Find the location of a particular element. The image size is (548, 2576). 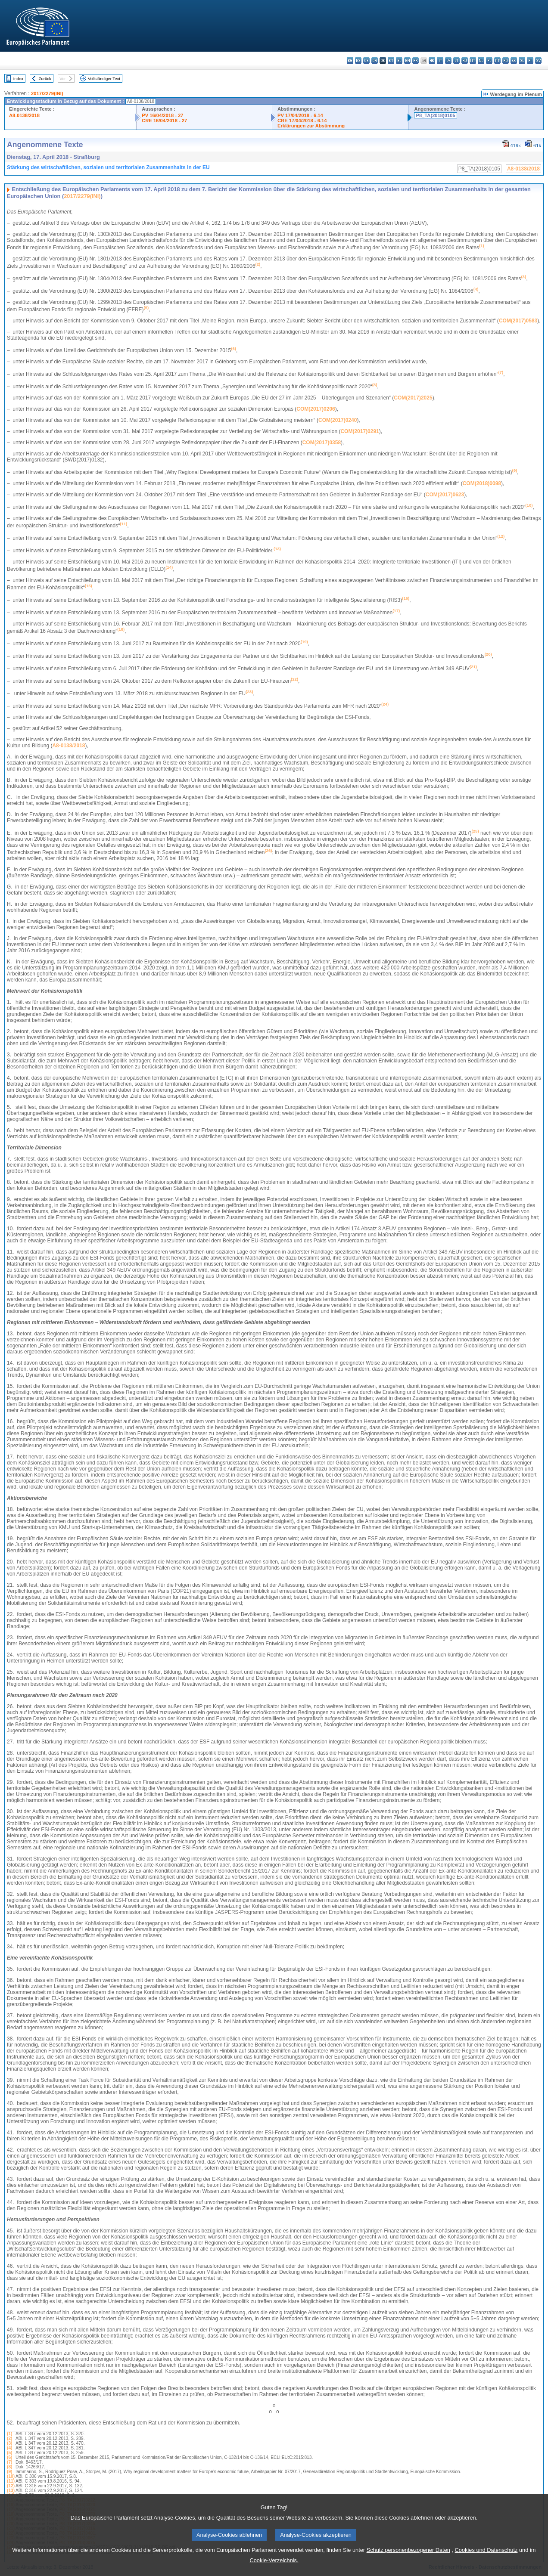

Erklärungen zur Abstimmung is located at coordinates (311, 125).